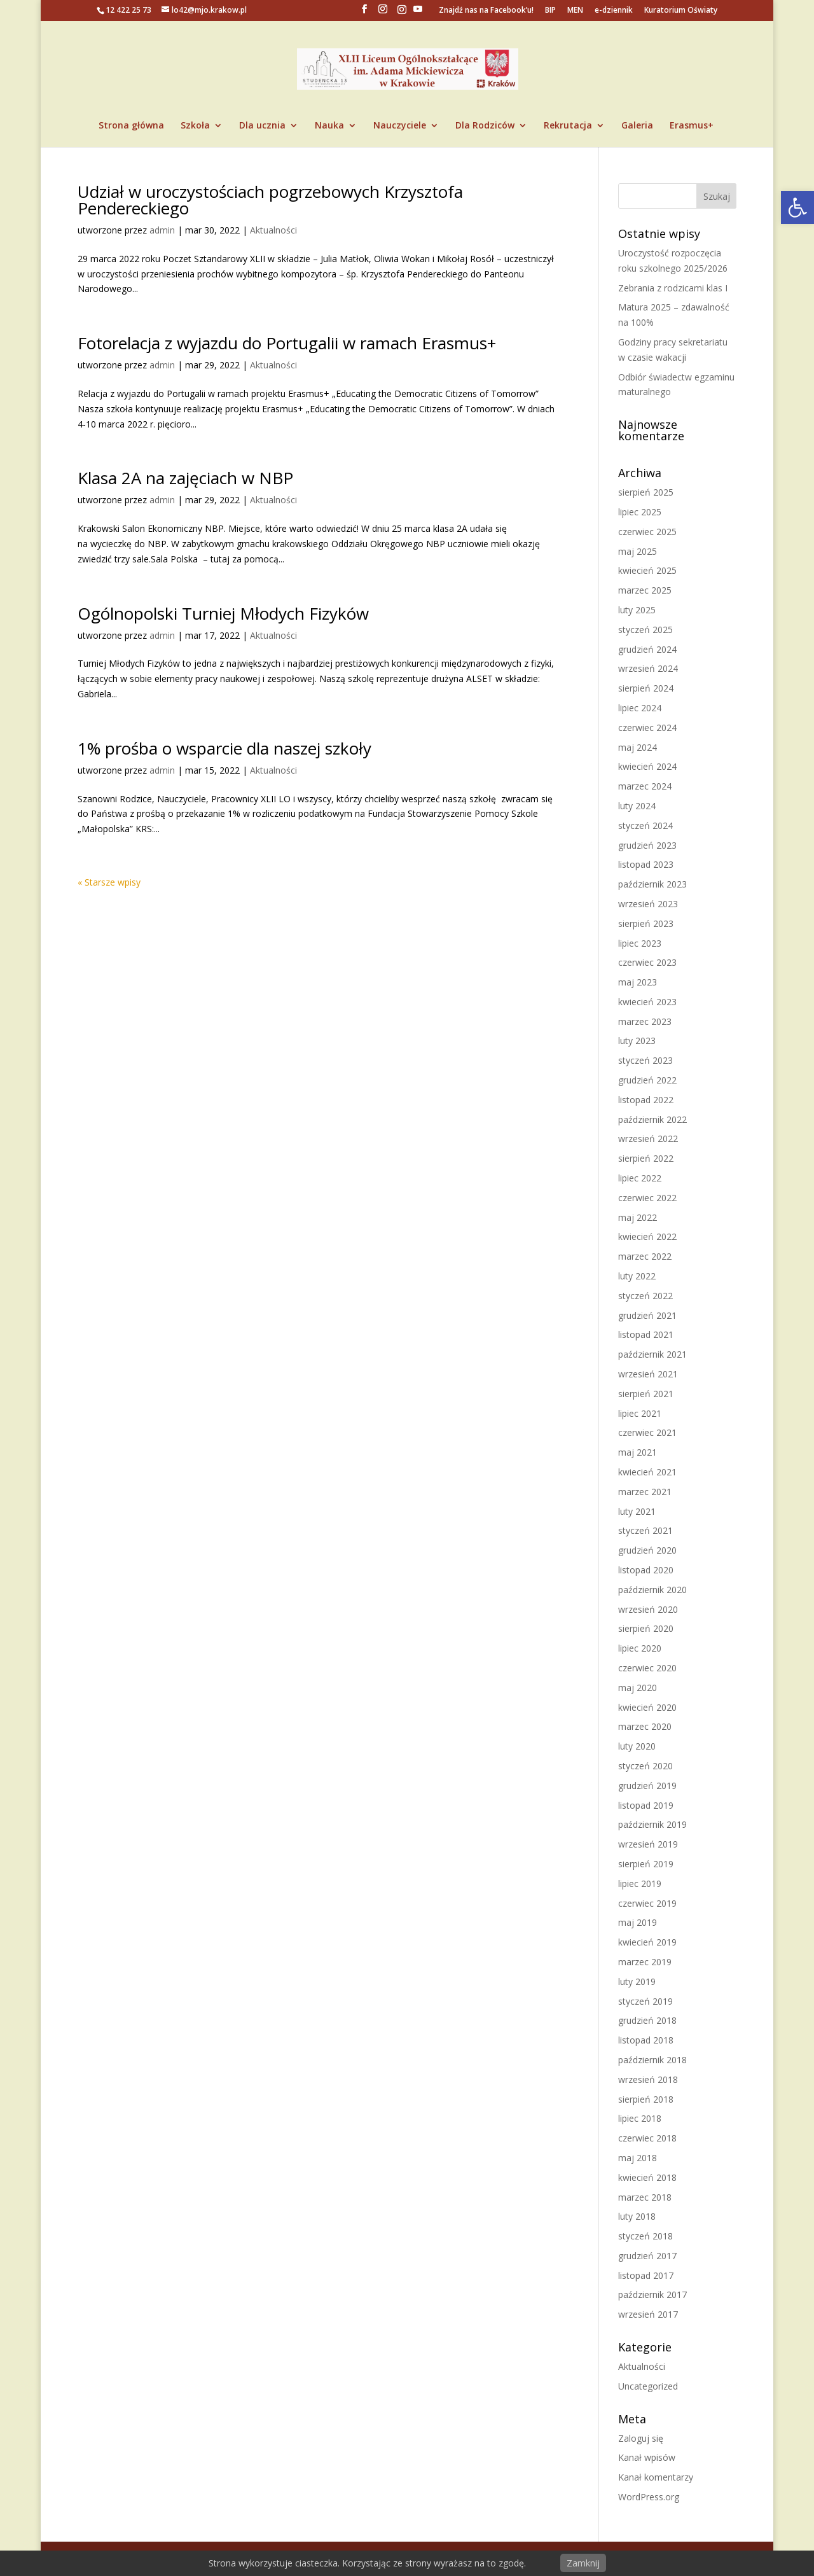  I want to click on kwiecień 2023 [link], so click(647, 1002).